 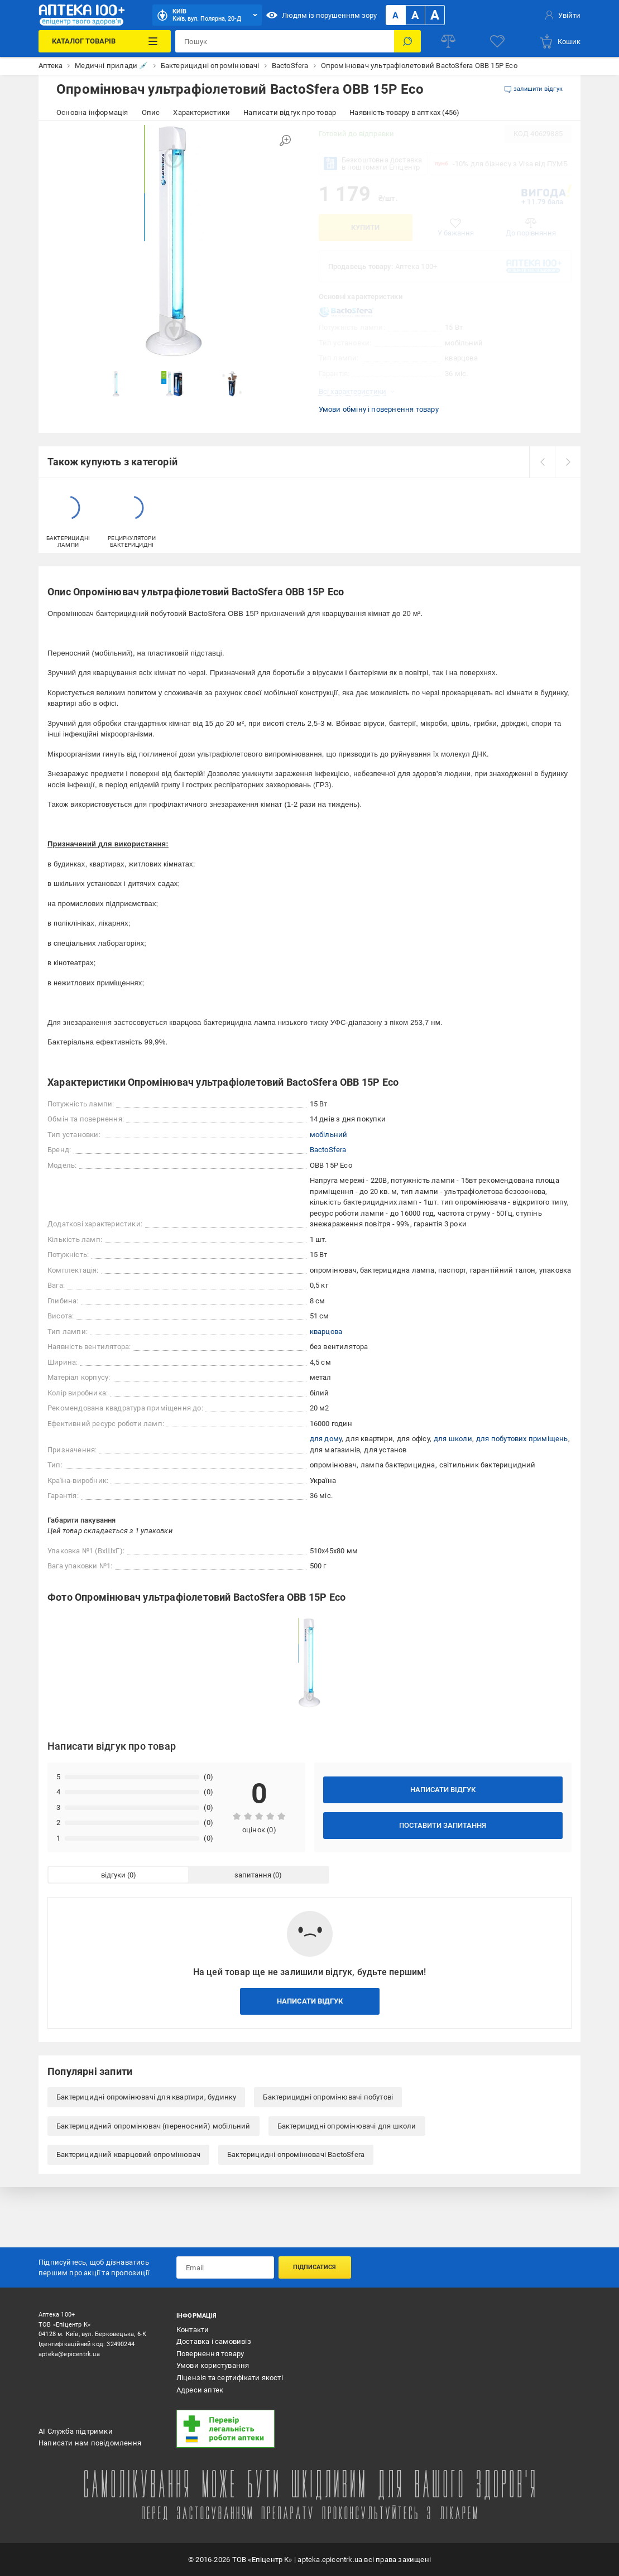 I want to click on [Пошук], so click(x=407, y=41).